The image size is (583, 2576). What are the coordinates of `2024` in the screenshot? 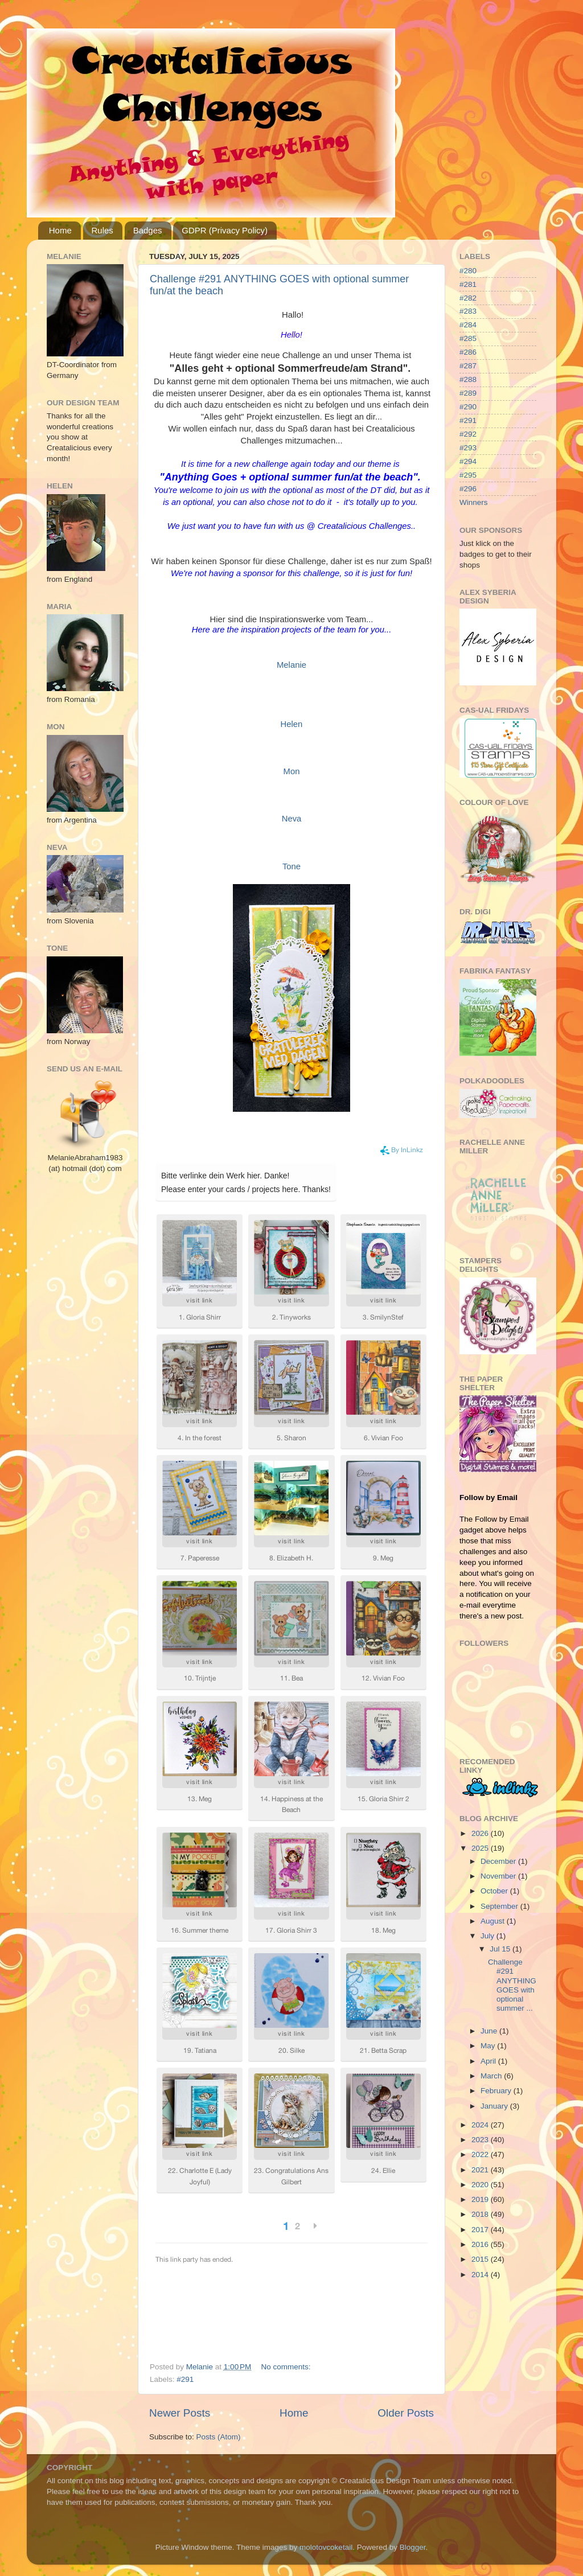 It's located at (481, 2125).